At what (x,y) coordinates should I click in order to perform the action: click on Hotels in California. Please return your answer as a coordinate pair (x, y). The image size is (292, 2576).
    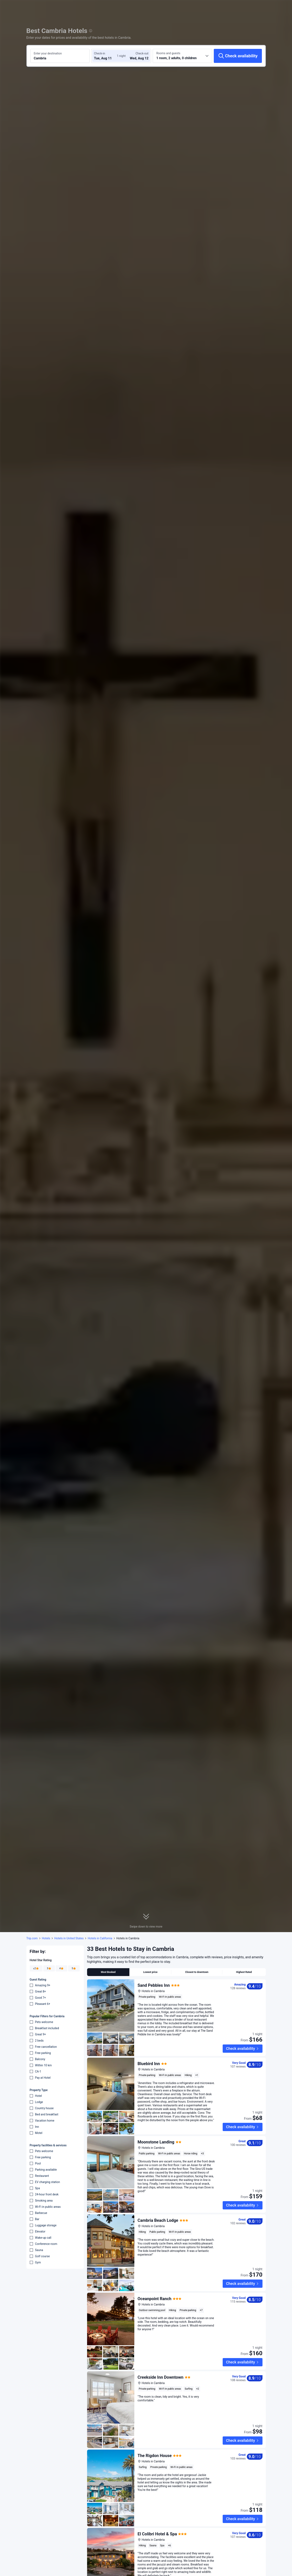
    Looking at the image, I should click on (100, 1938).